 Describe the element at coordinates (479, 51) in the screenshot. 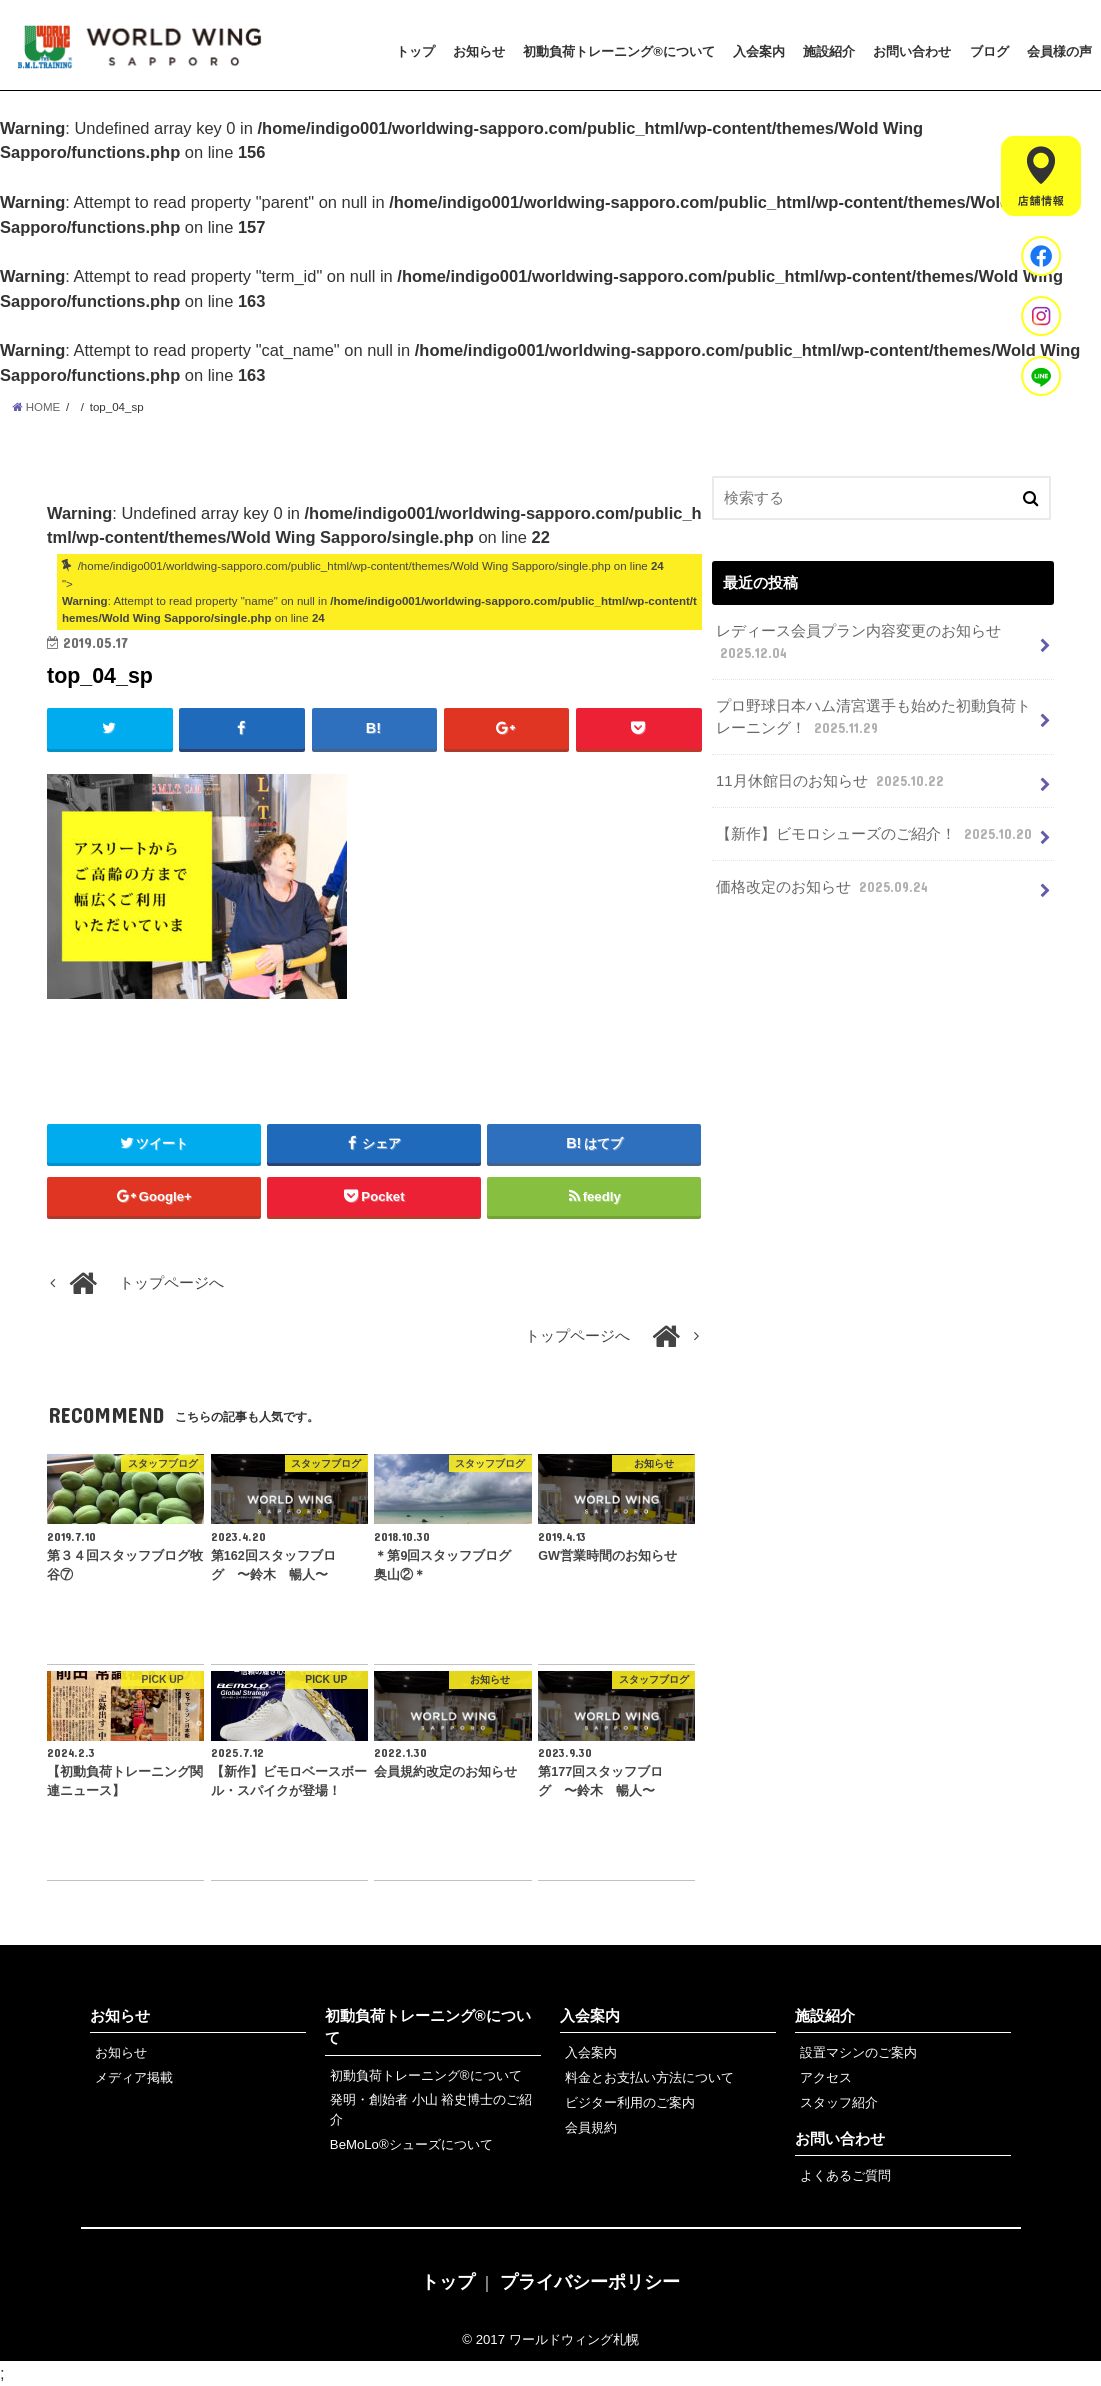

I see `お知らせ` at that location.